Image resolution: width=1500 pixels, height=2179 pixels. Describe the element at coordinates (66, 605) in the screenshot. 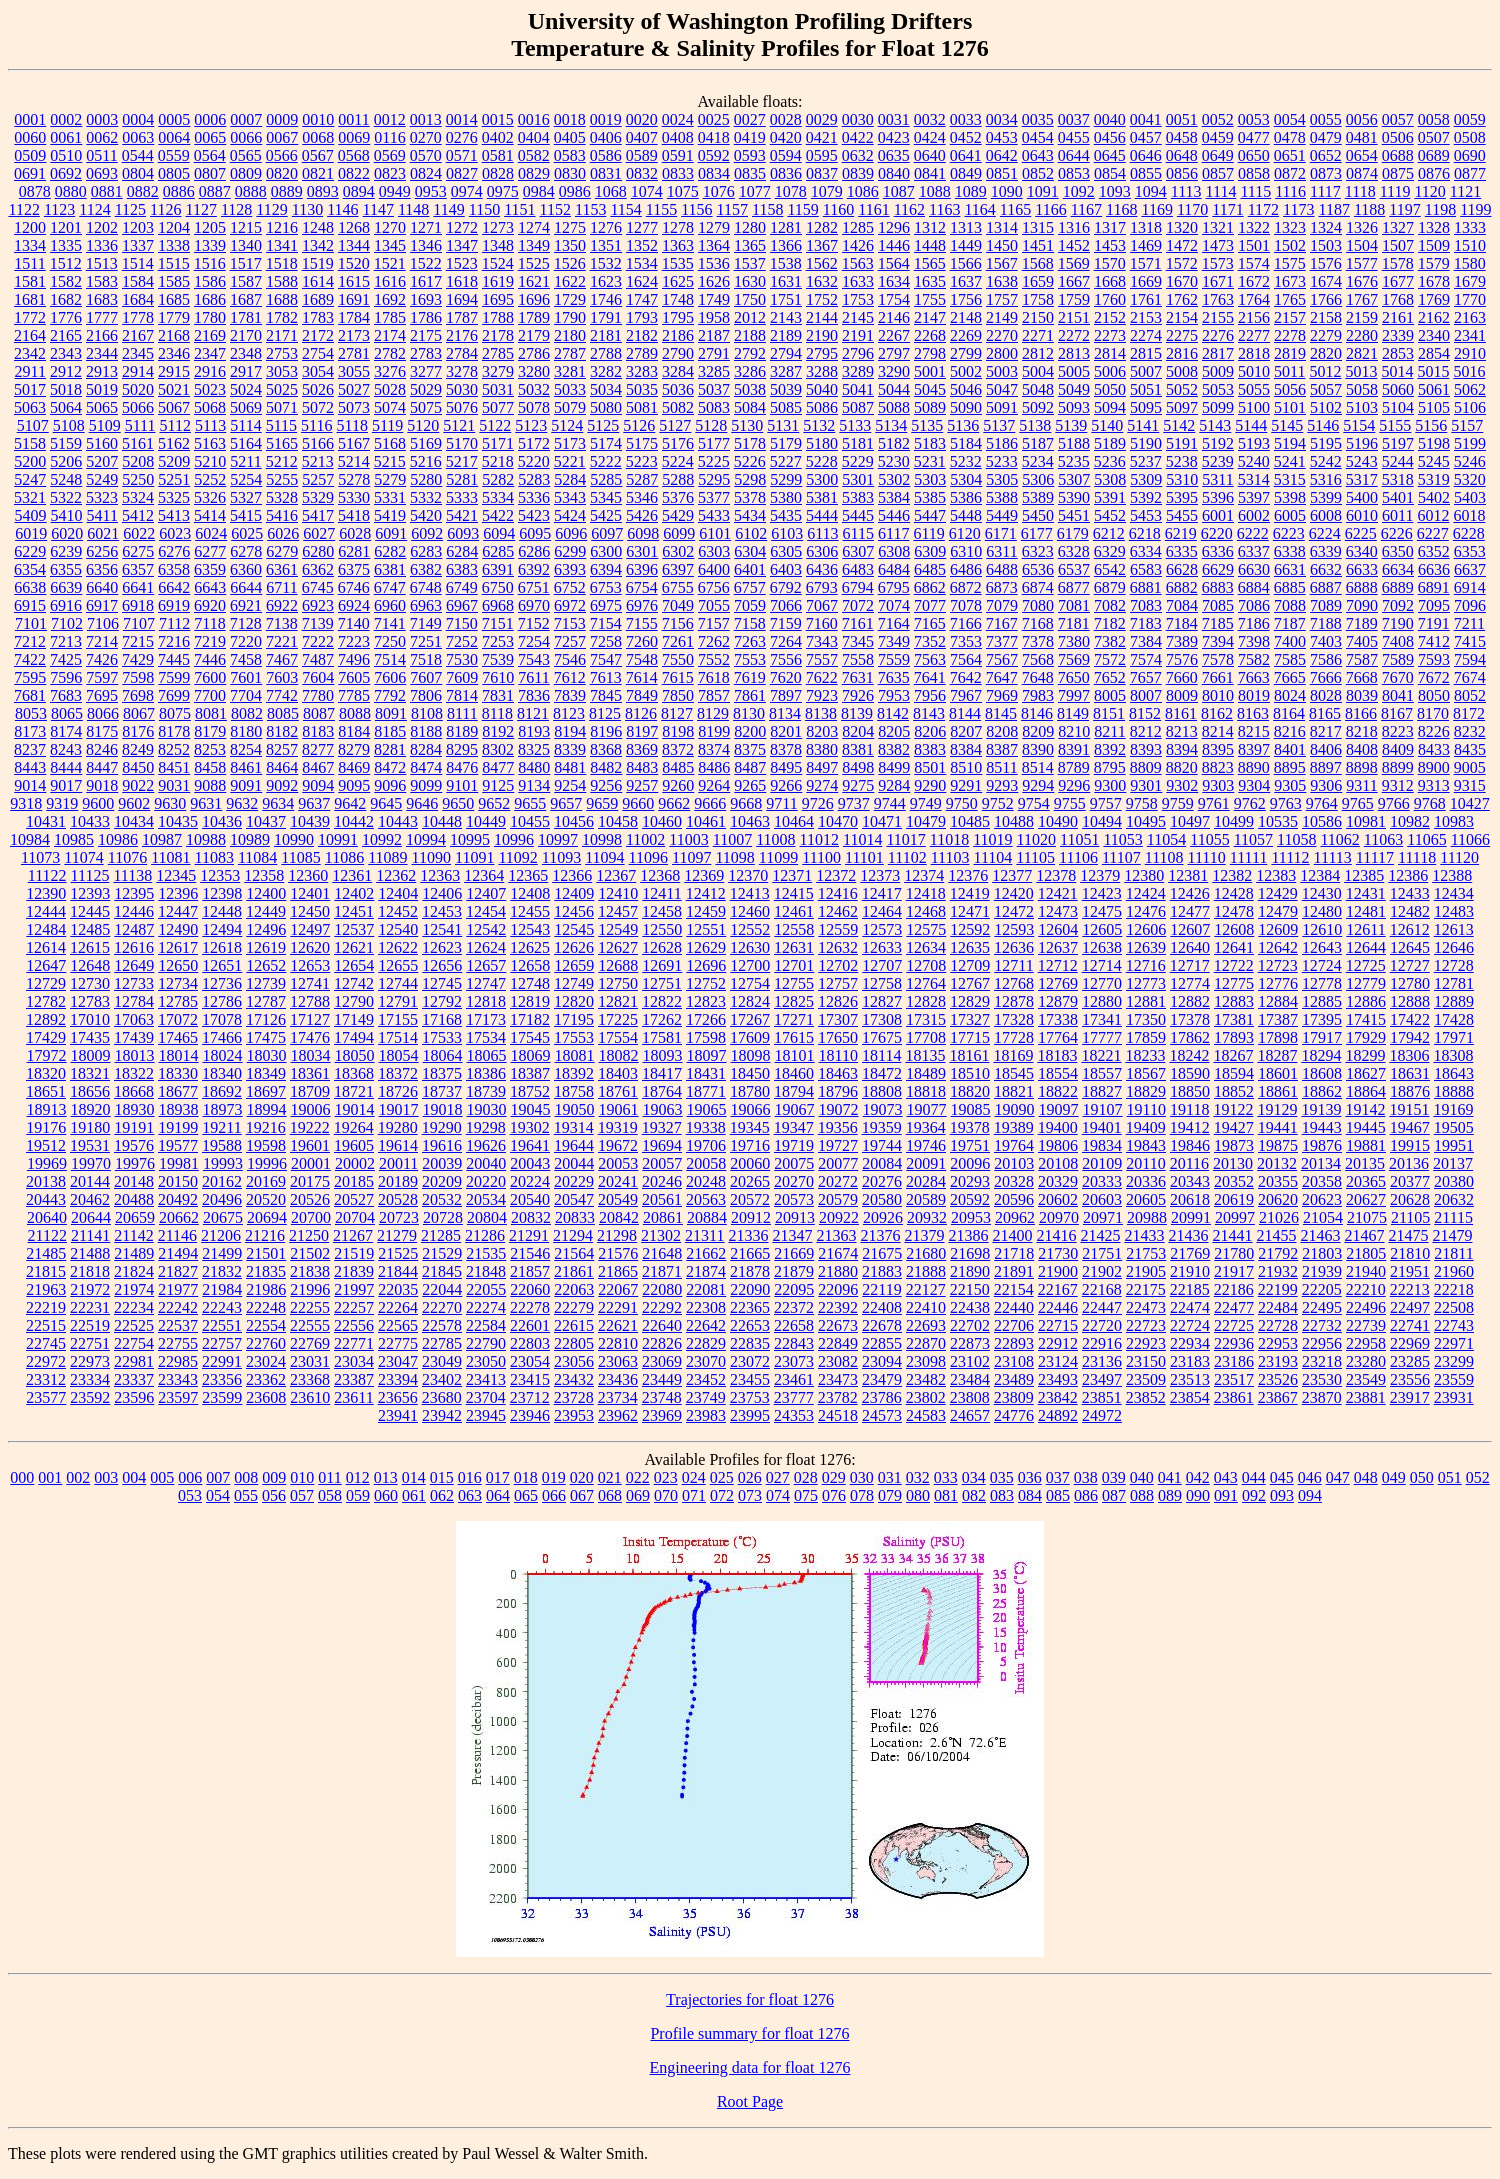

I see `6916` at that location.